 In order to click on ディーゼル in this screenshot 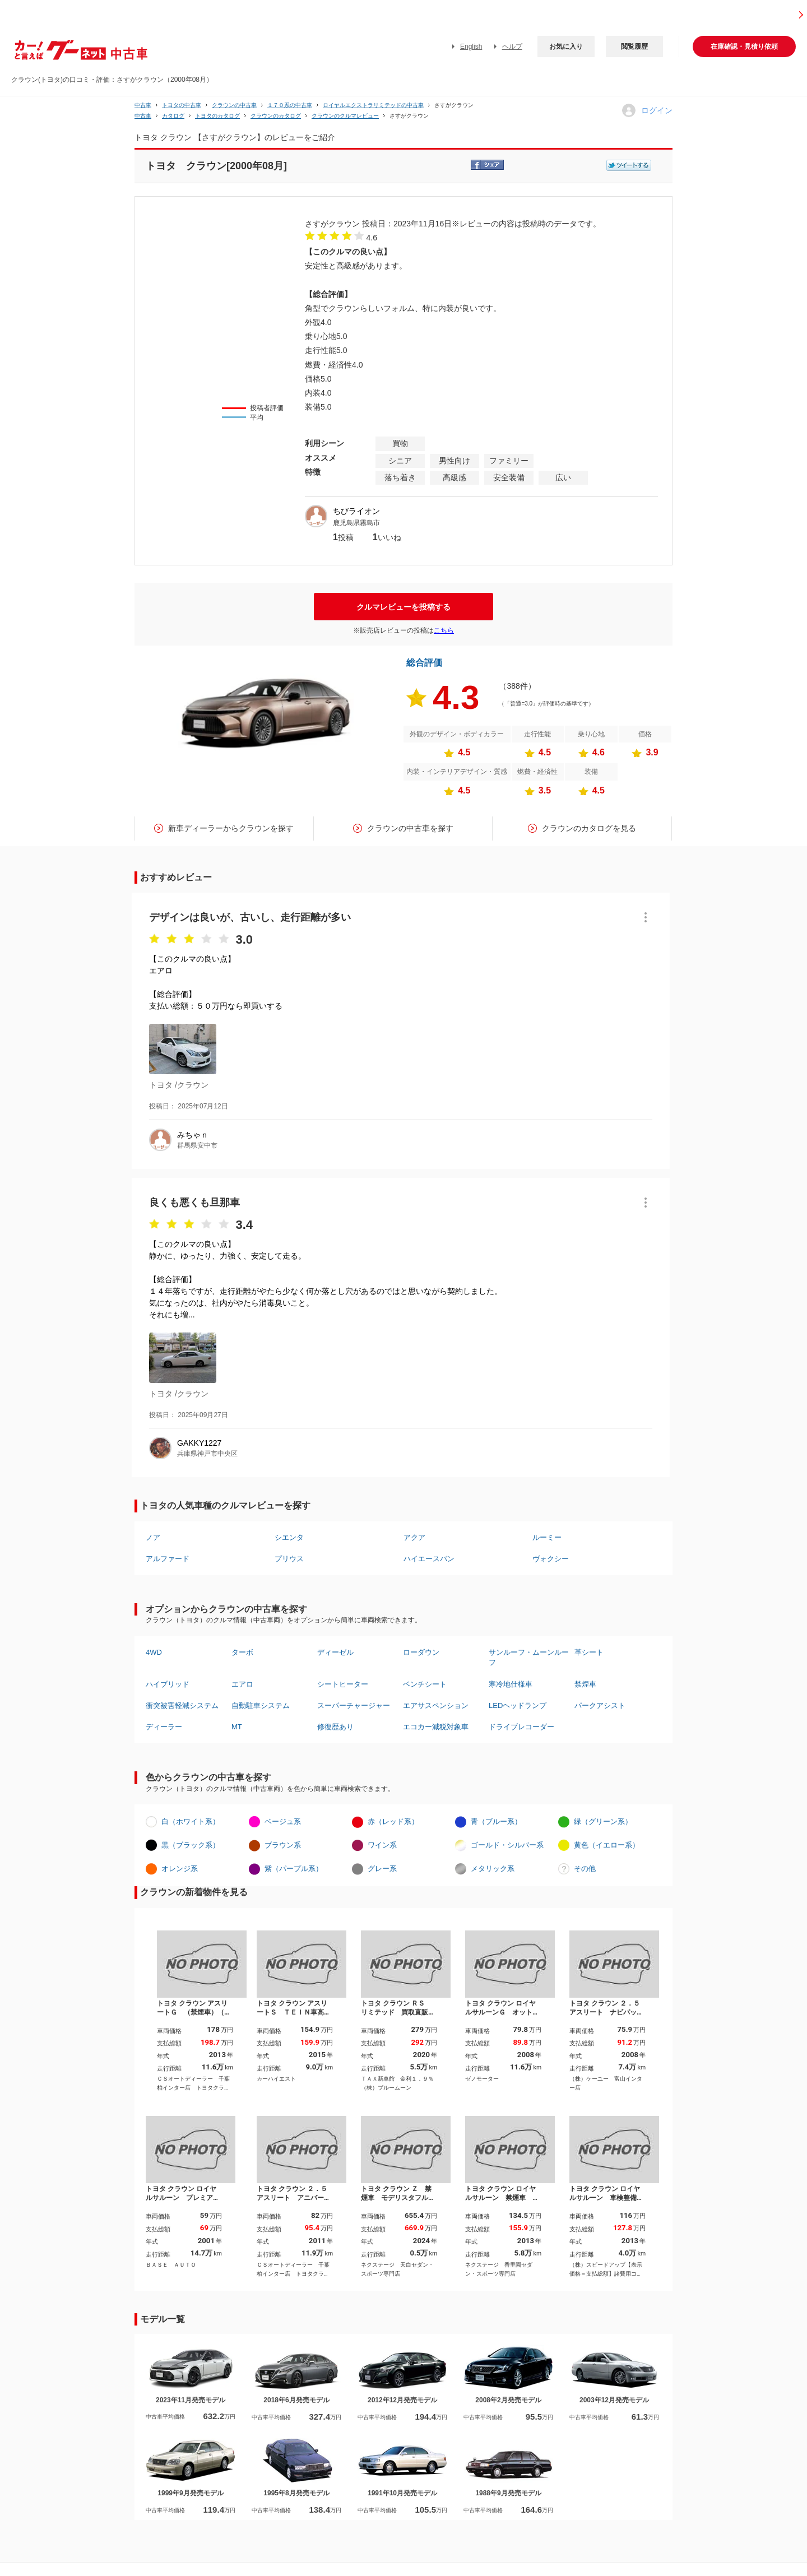, I will do `click(335, 1652)`.